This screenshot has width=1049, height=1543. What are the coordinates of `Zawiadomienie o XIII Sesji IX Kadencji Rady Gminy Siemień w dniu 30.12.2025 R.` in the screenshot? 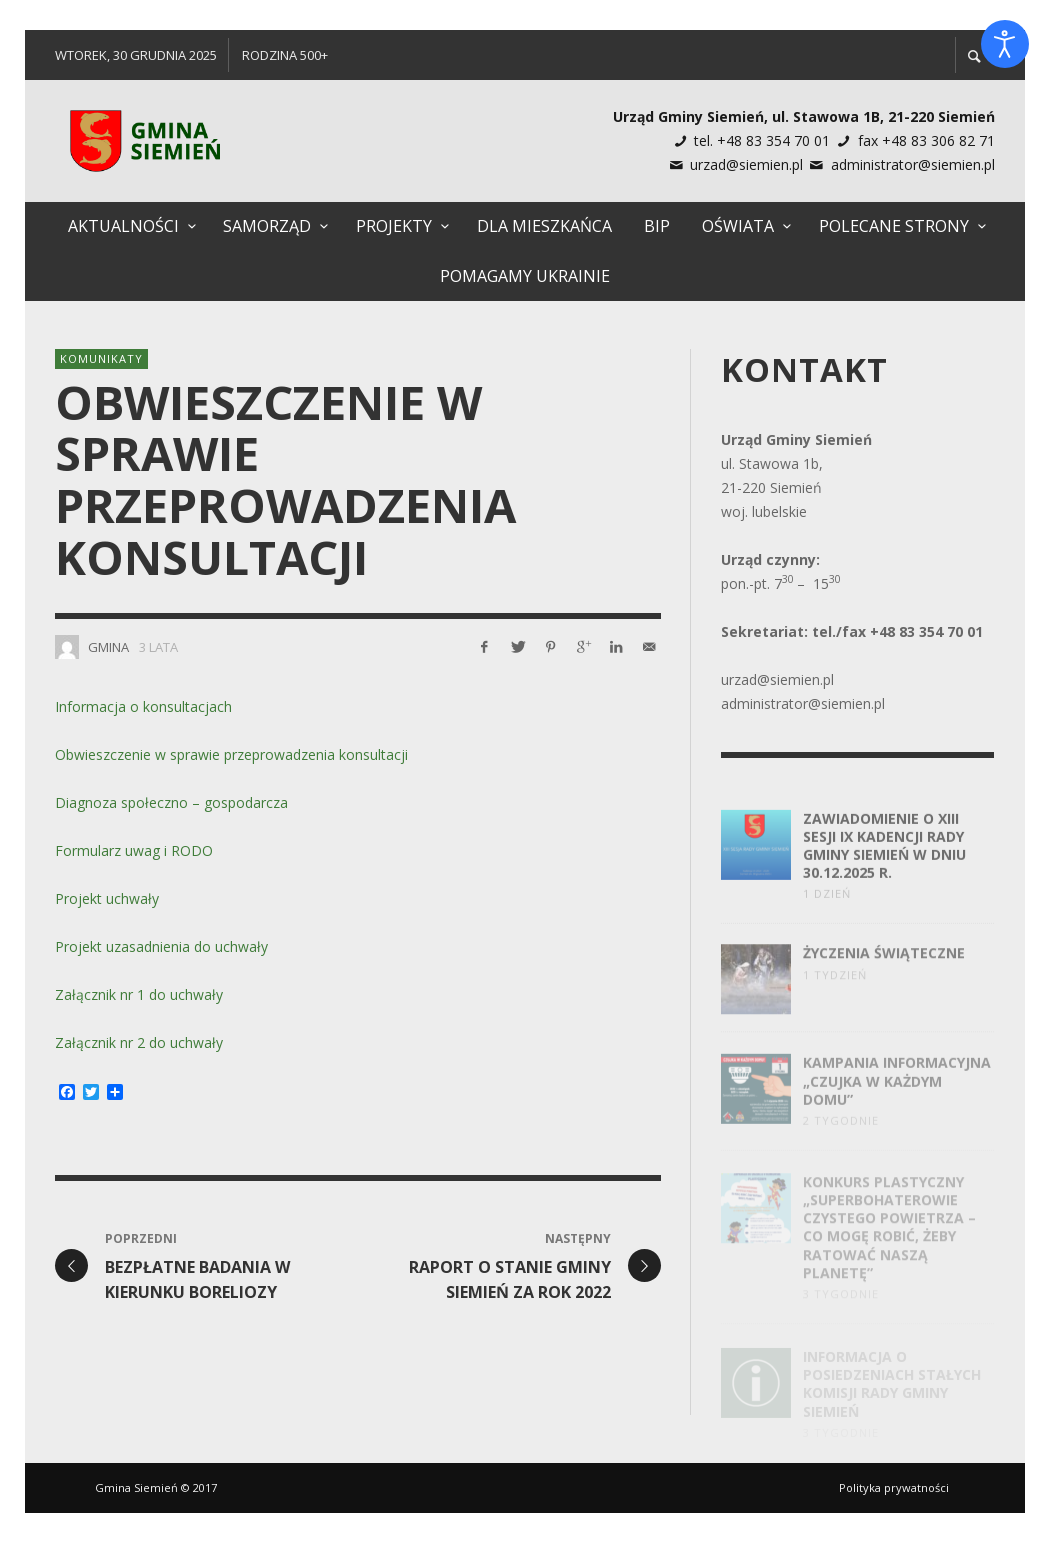 It's located at (884, 861).